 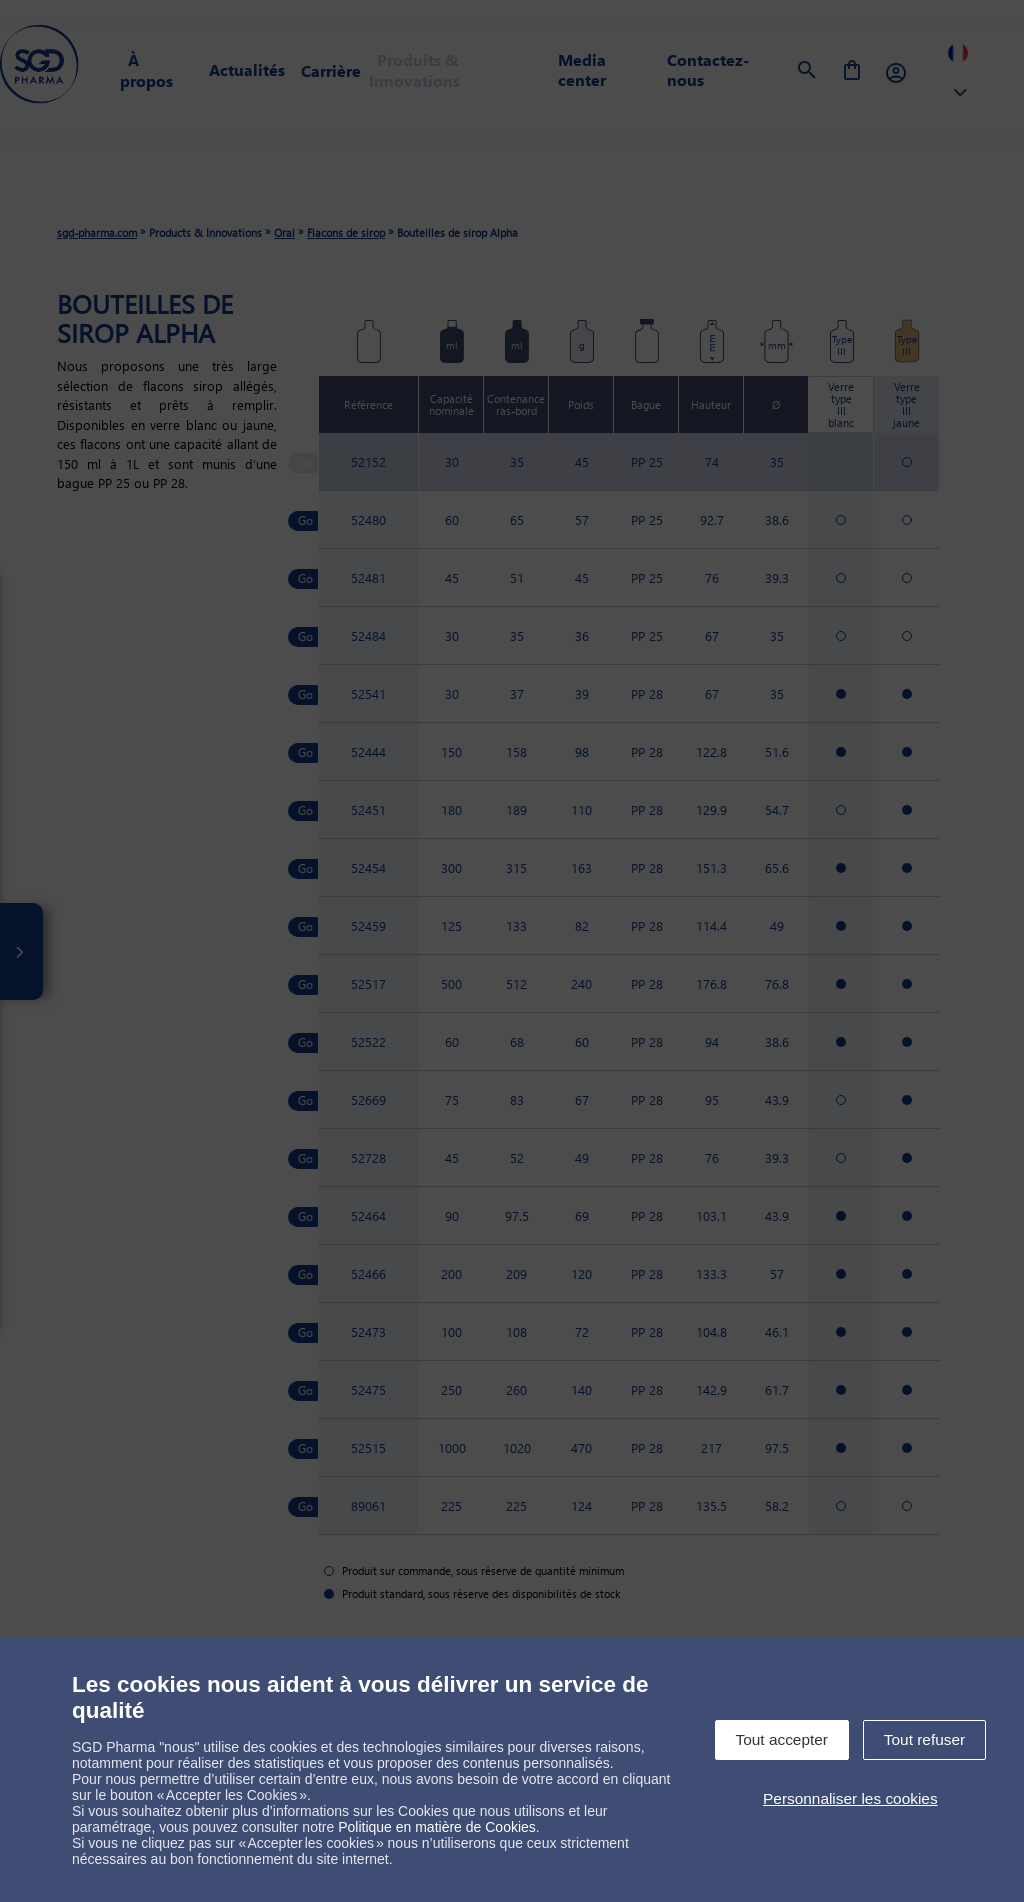 I want to click on Tout refuser, so click(x=924, y=1739).